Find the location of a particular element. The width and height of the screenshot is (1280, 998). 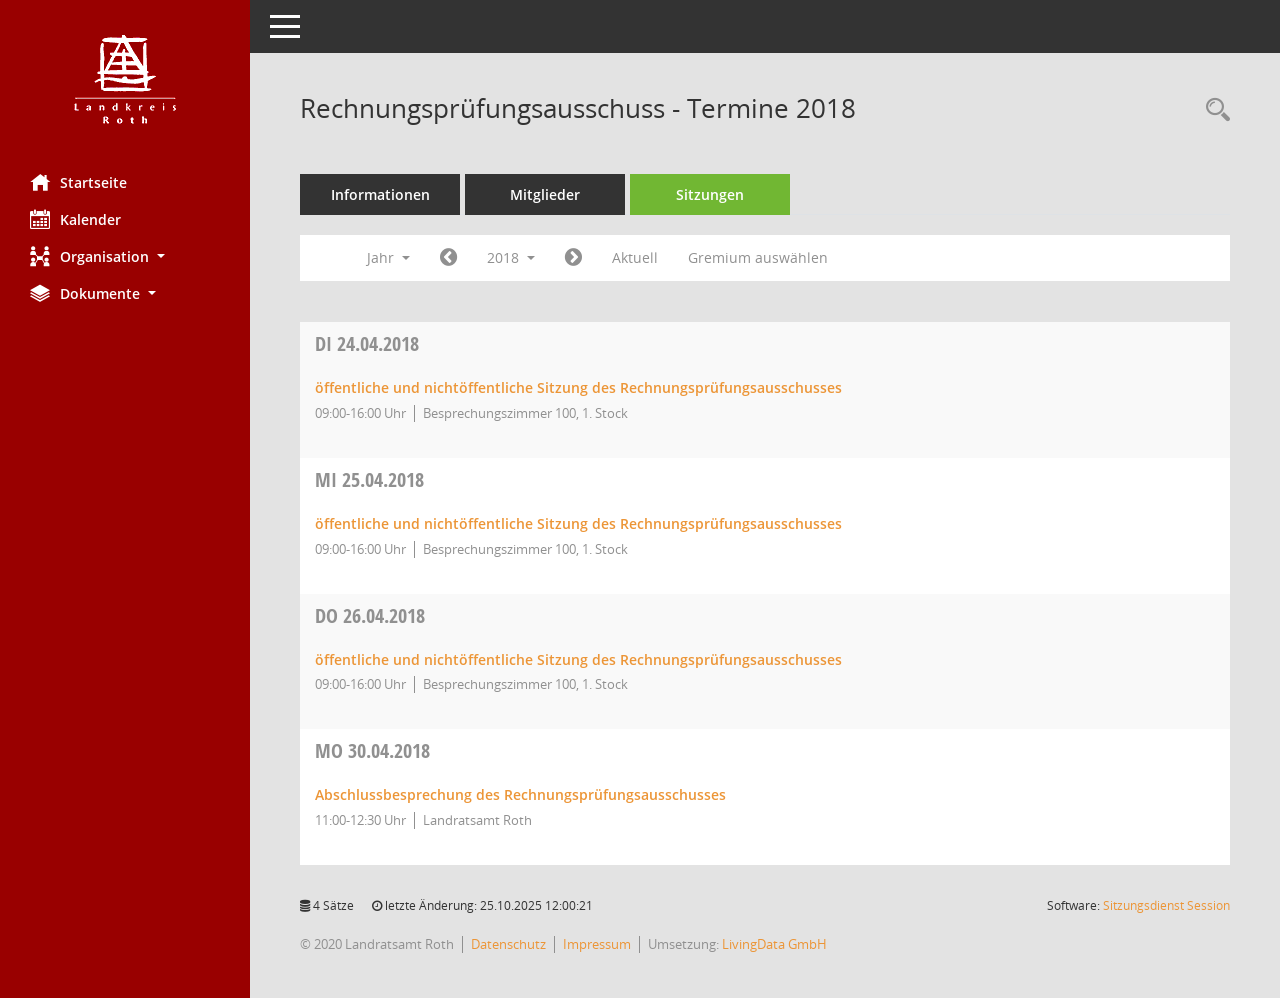

LivingData GmbH is located at coordinates (774, 944).